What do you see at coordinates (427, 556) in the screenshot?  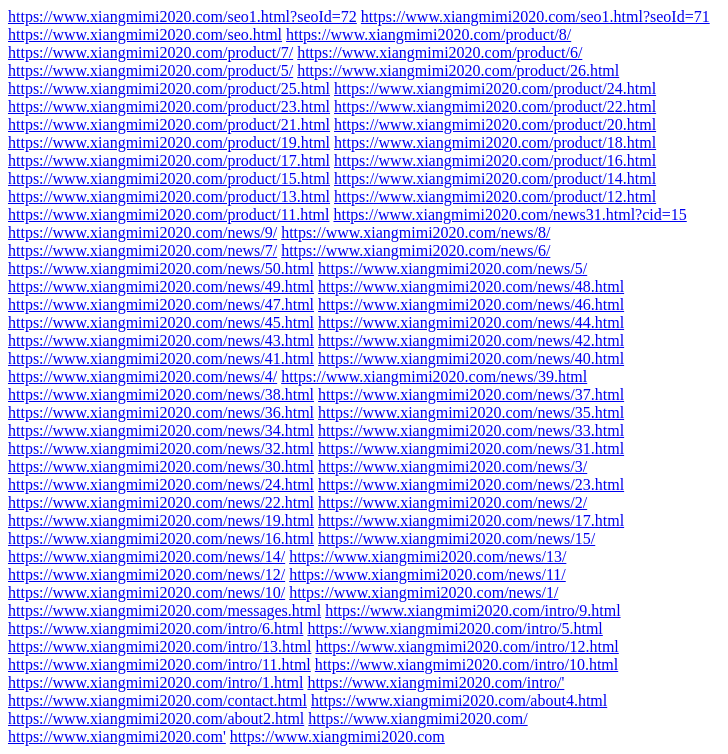 I see `https://www.xiangmimi2020.com/news/13/` at bounding box center [427, 556].